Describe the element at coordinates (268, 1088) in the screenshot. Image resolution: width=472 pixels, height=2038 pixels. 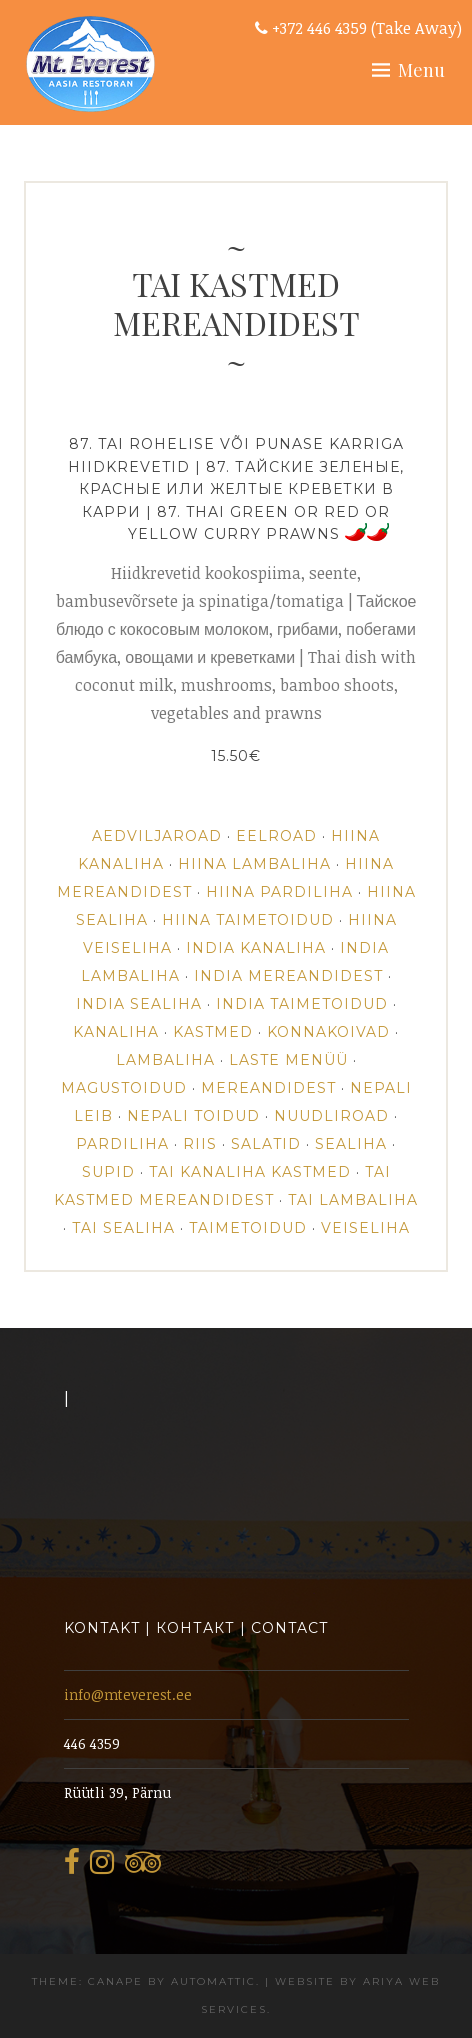
I see `MEREANDIDEST` at that location.